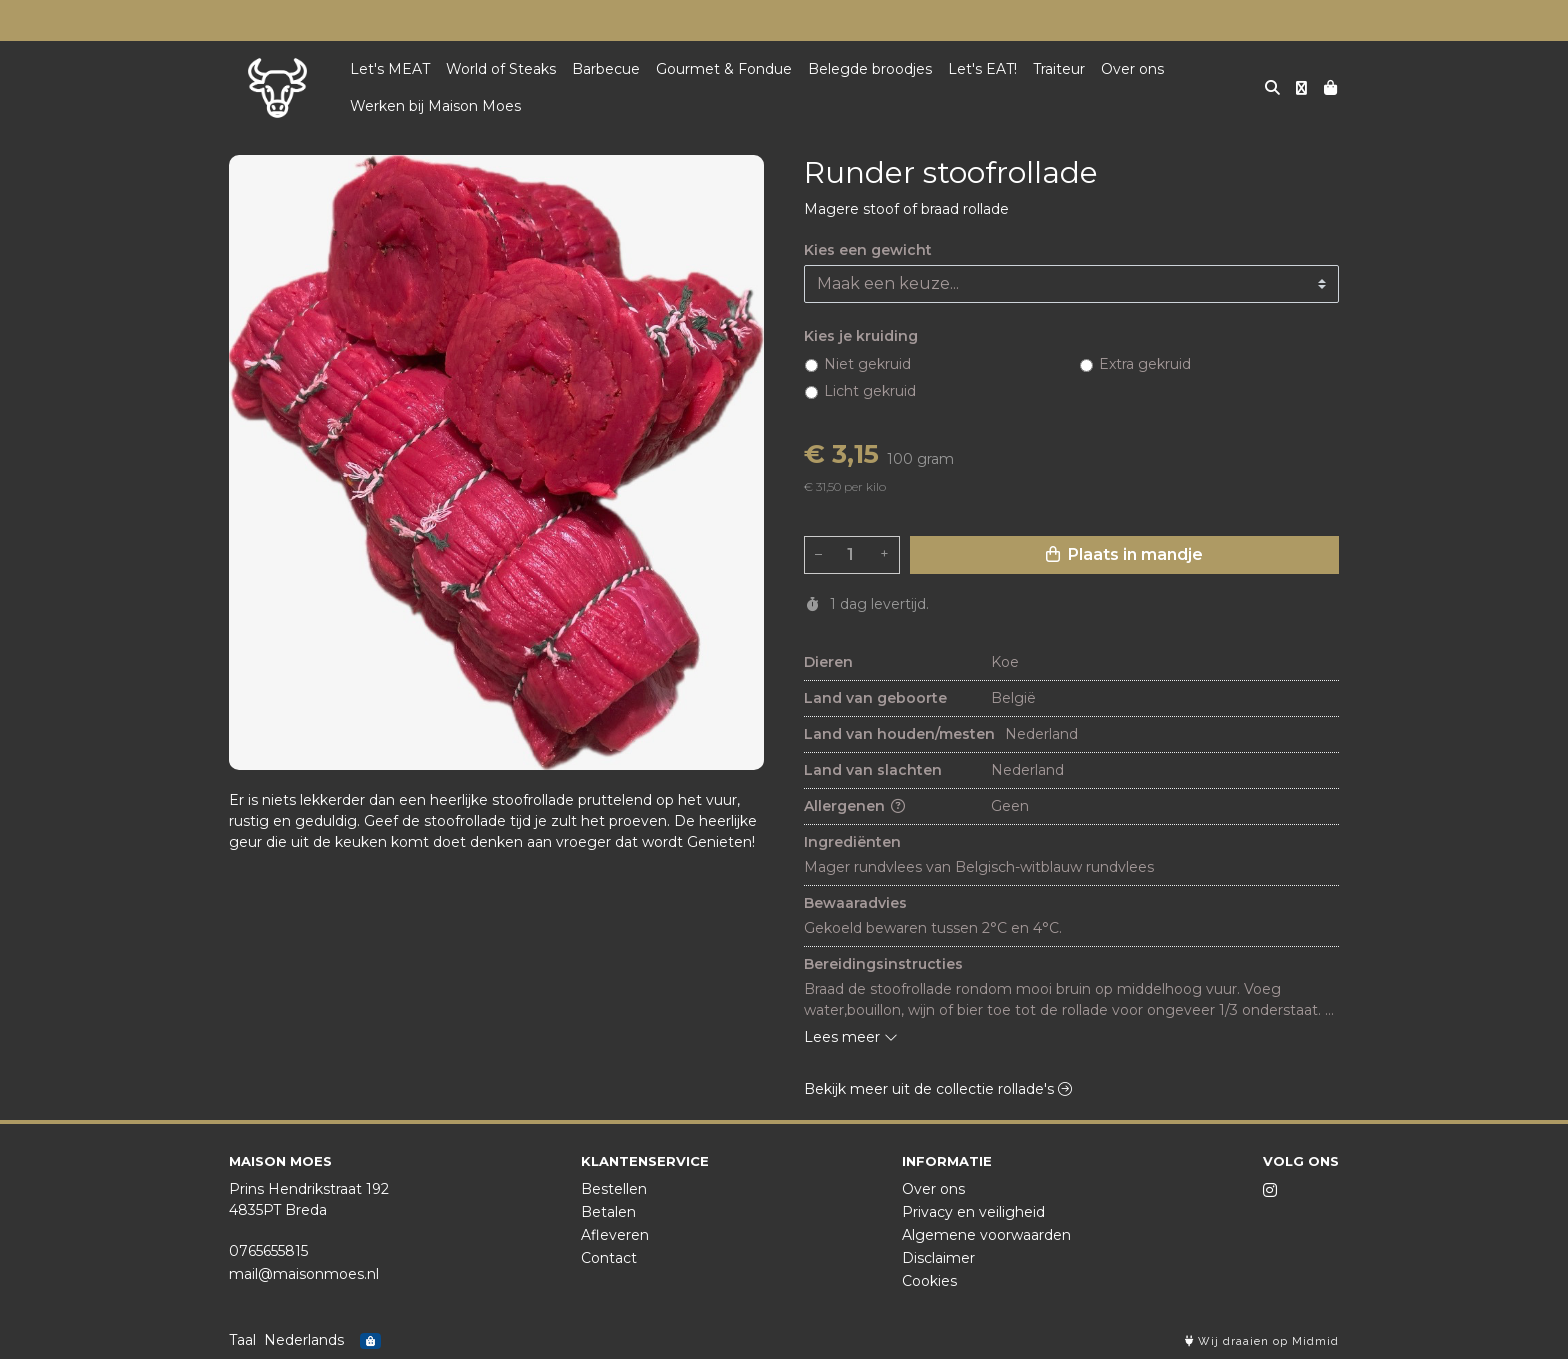 The width and height of the screenshot is (1568, 1359). Describe the element at coordinates (929, 1281) in the screenshot. I see `Cookies` at that location.